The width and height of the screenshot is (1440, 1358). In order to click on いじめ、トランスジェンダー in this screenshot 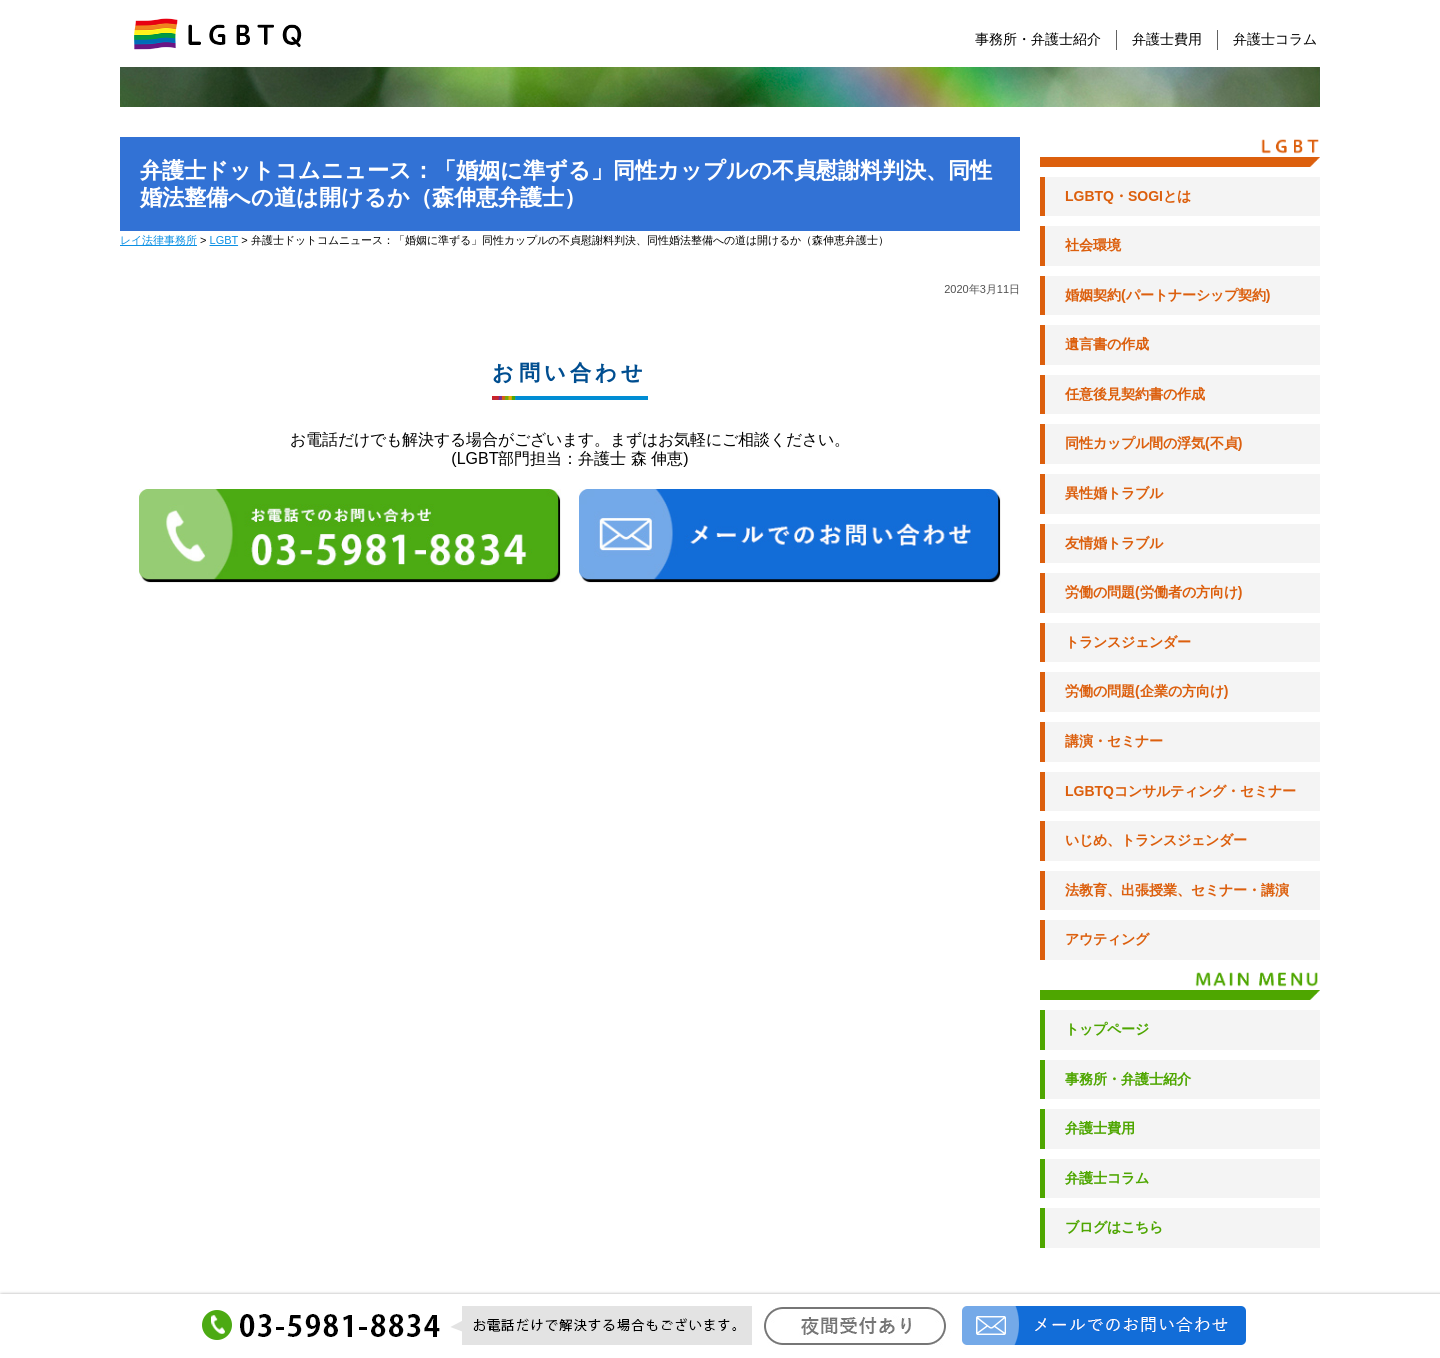, I will do `click(1156, 840)`.